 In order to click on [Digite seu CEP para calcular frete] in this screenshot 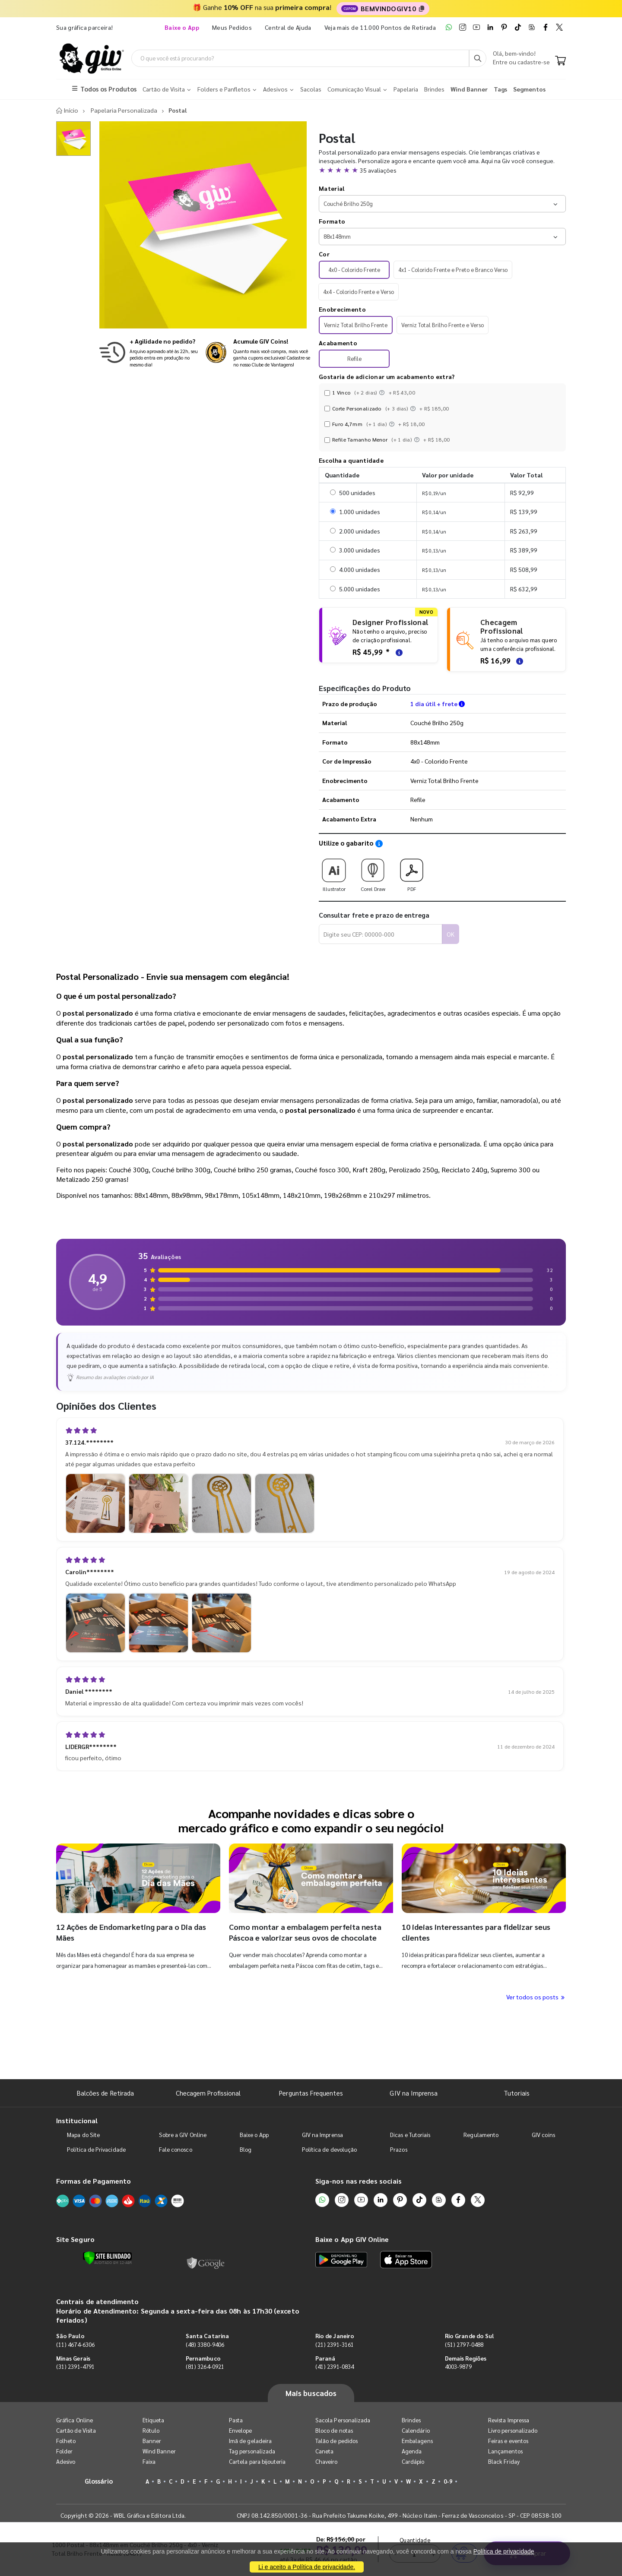, I will do `click(380, 935)`.